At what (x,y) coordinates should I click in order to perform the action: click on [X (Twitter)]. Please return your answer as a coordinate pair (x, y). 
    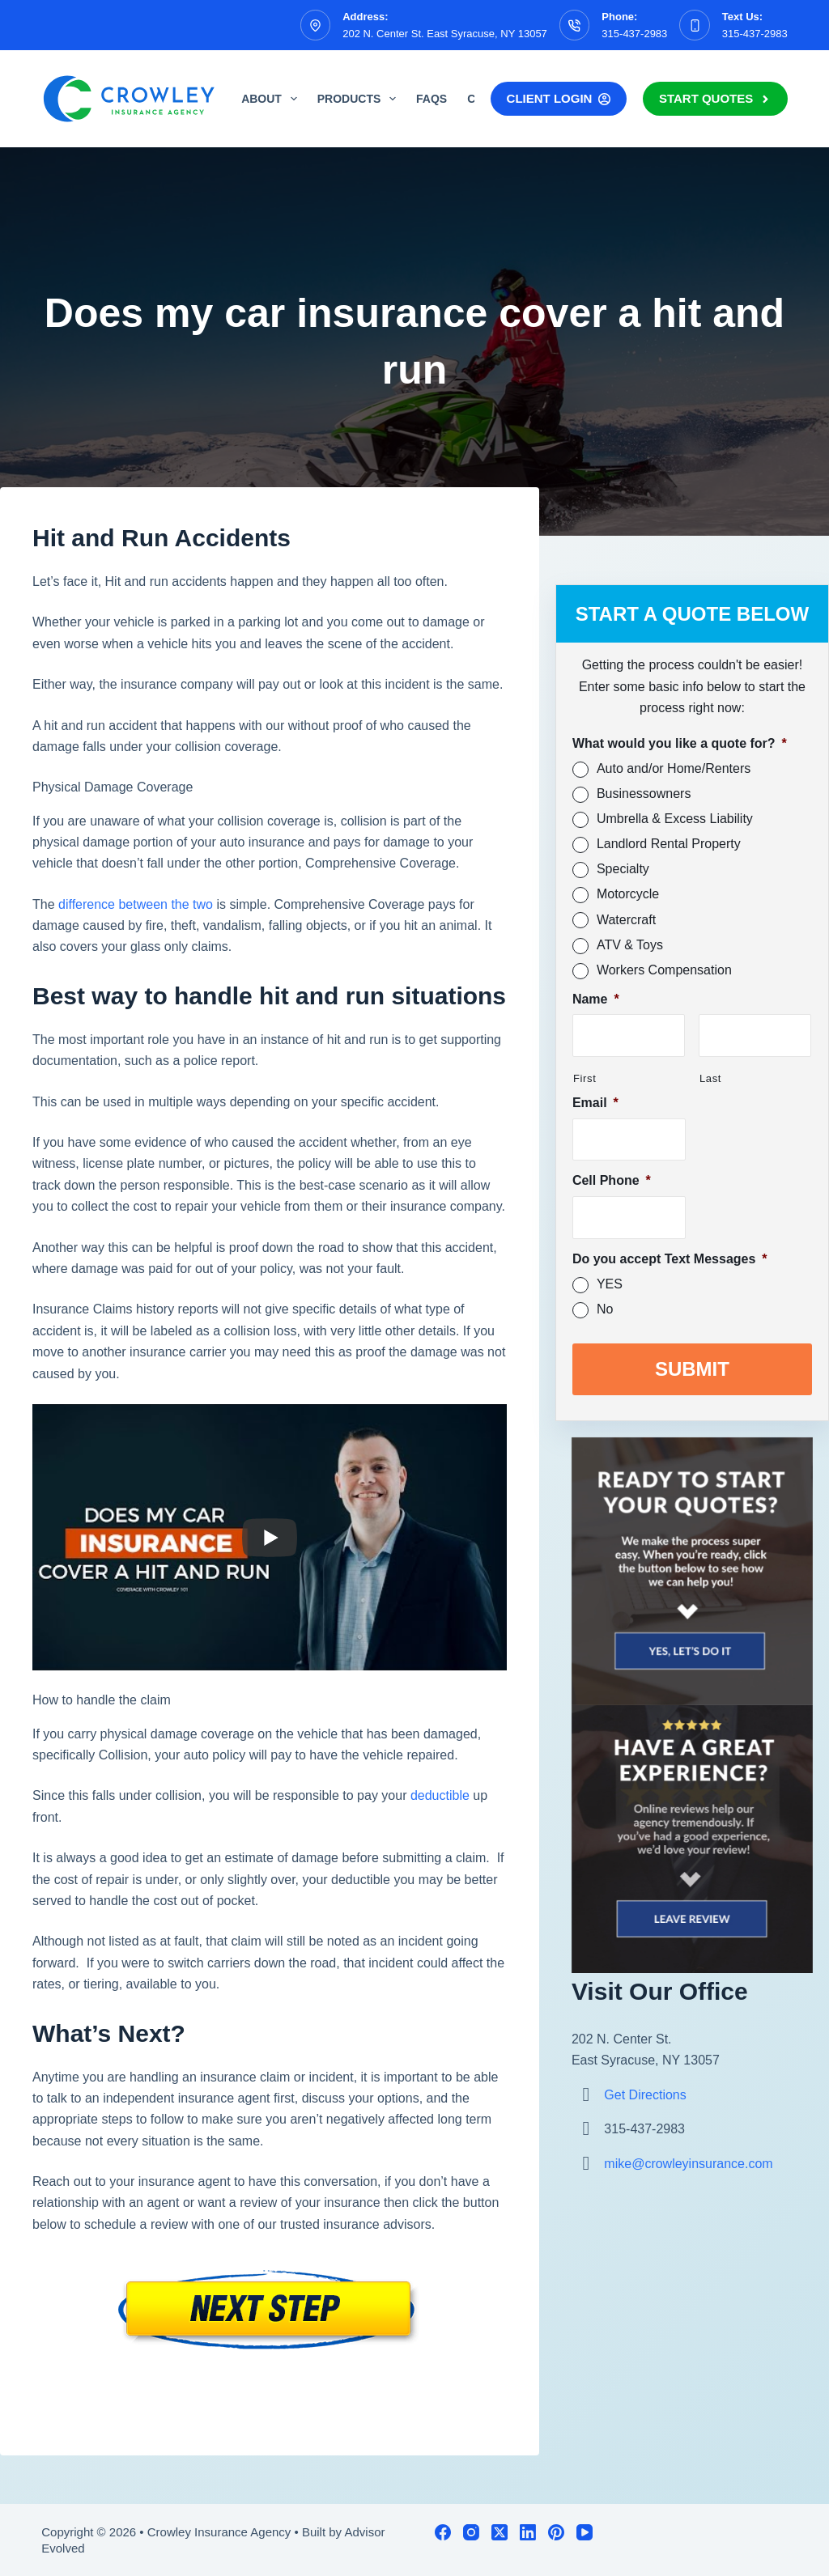
    Looking at the image, I should click on (499, 2532).